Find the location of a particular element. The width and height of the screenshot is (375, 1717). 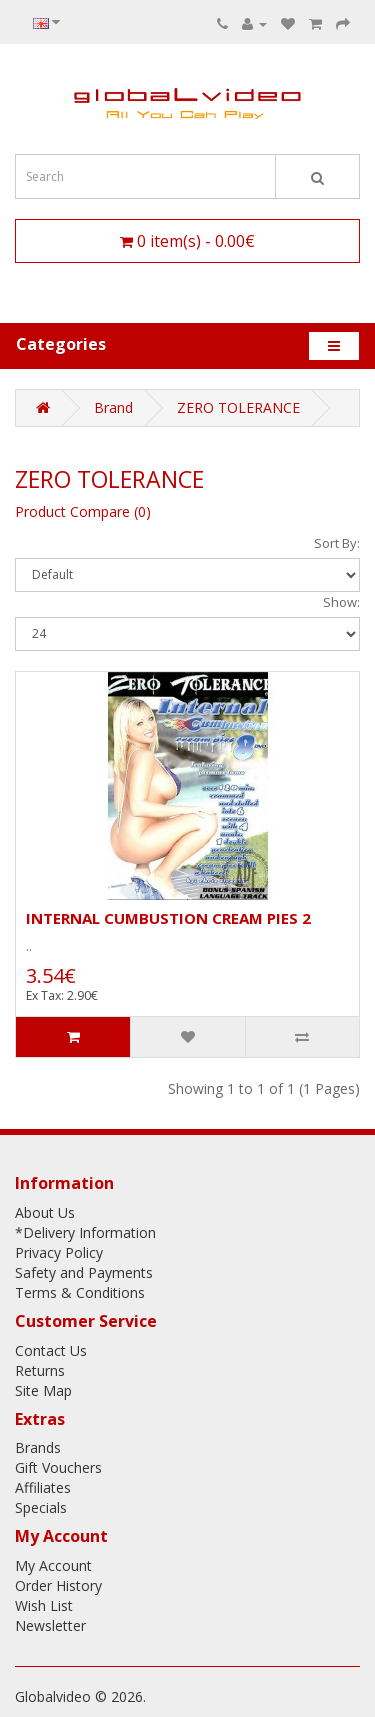

INTERNAL CUMBUSTION CREAM PIES 2 is located at coordinates (168, 918).